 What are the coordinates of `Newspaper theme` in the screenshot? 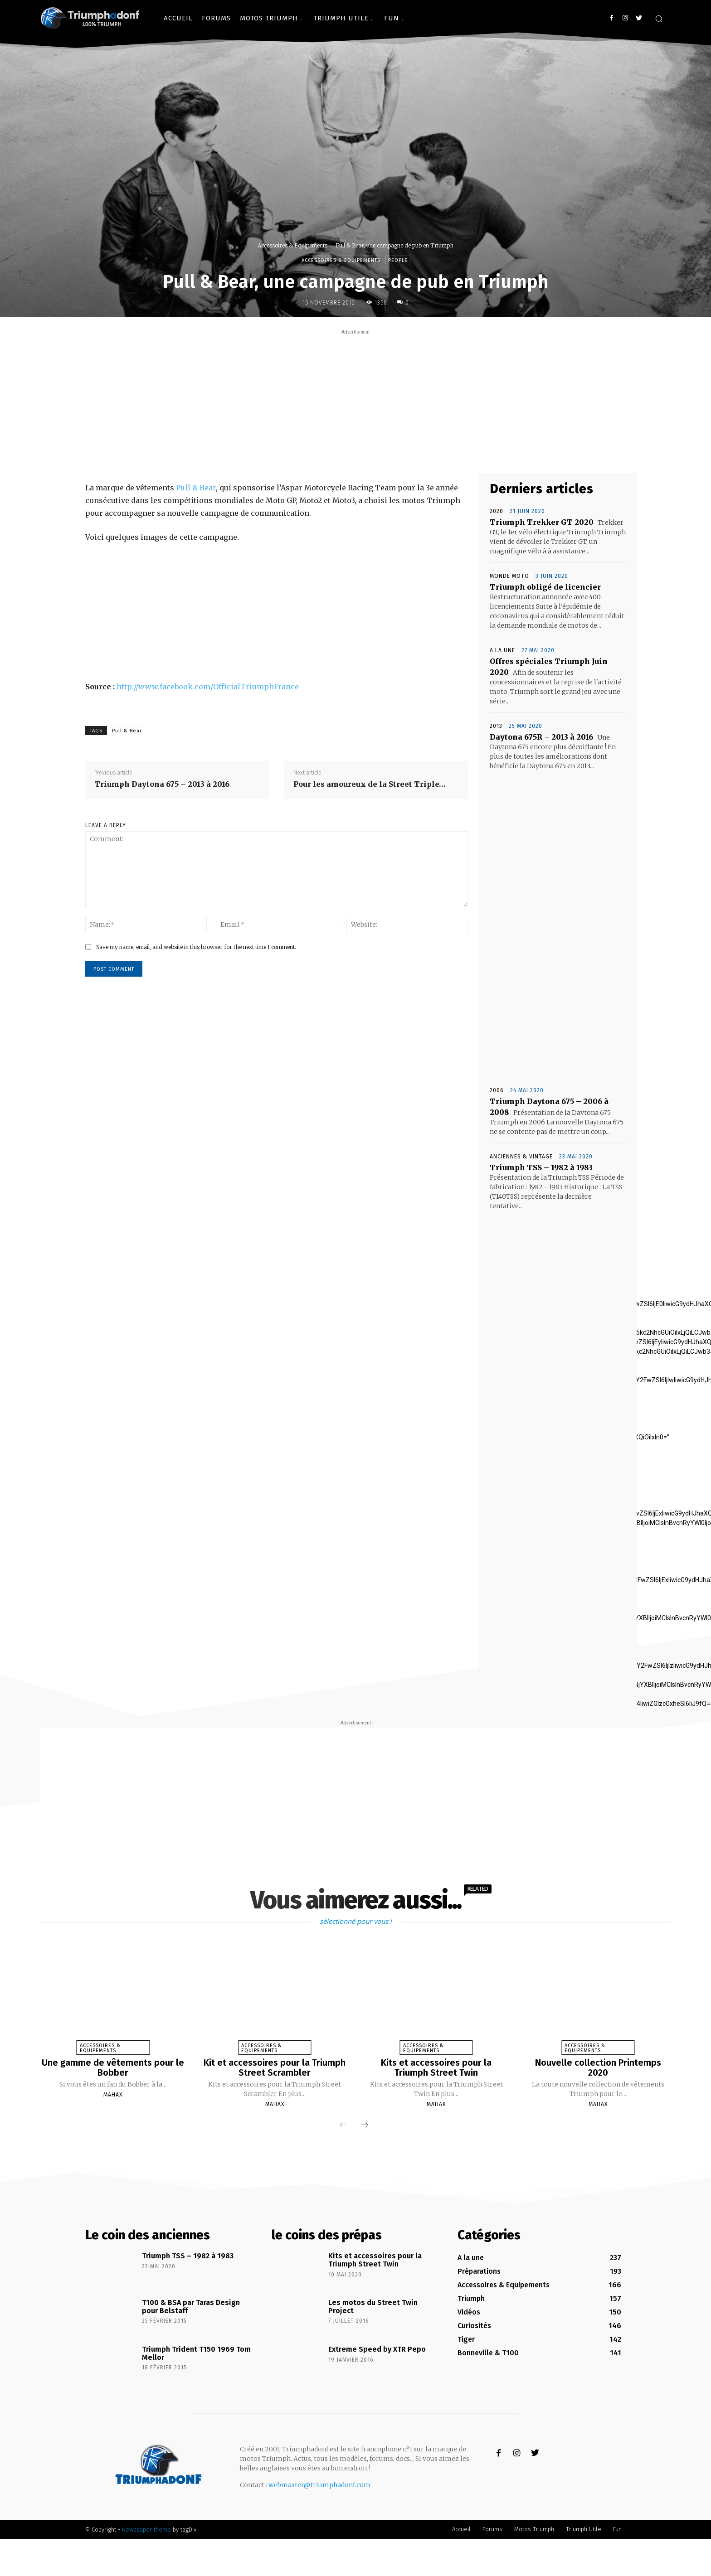 It's located at (146, 2528).